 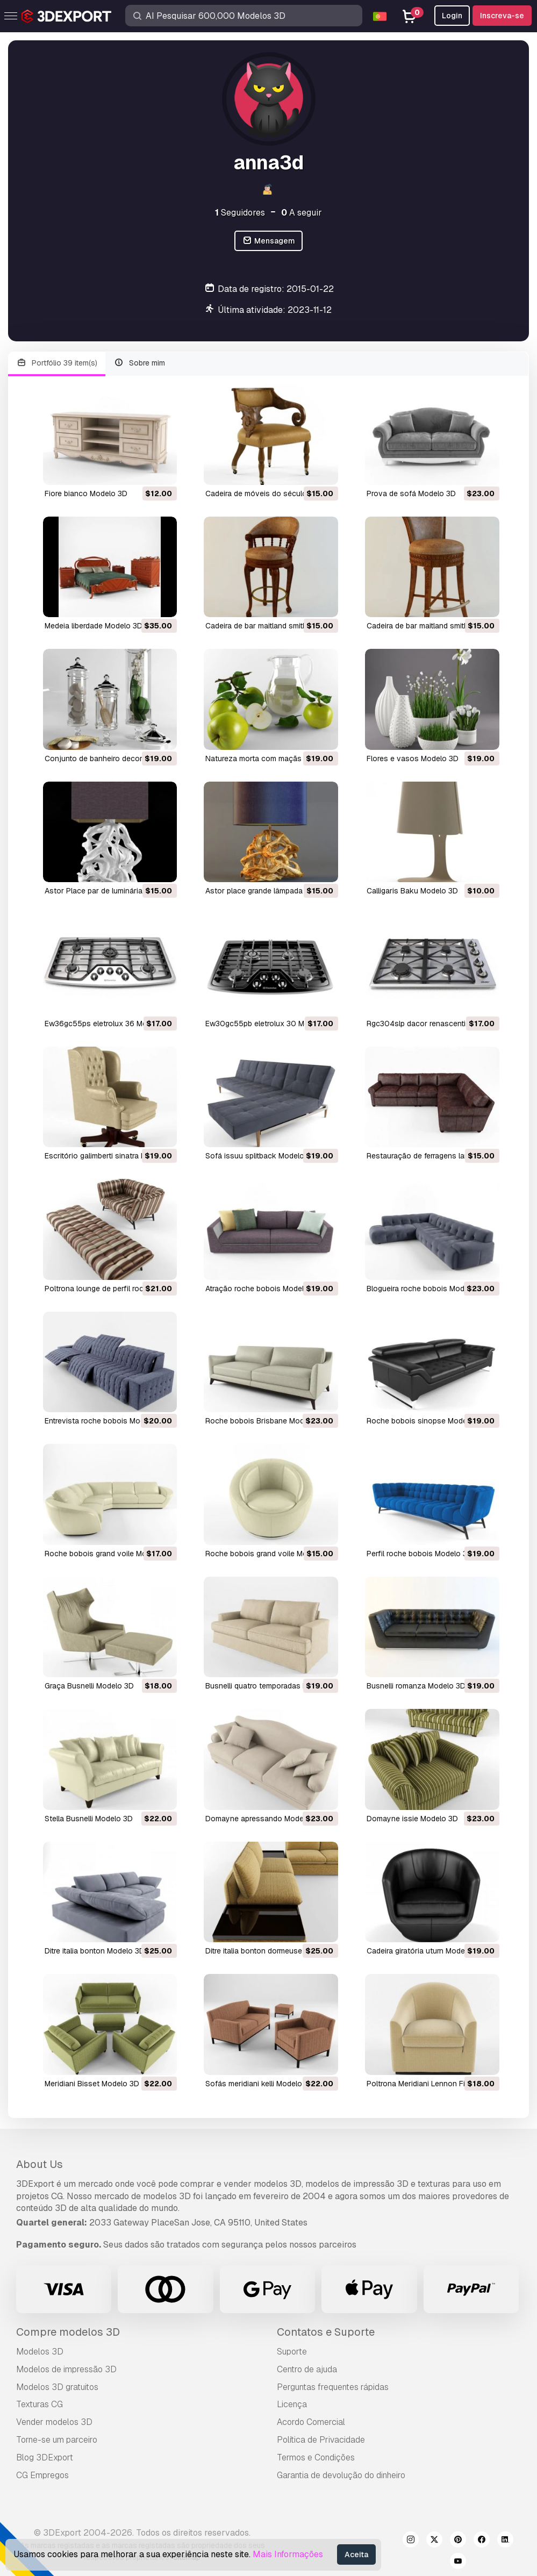 What do you see at coordinates (502, 15) in the screenshot?
I see `Inscreva-se` at bounding box center [502, 15].